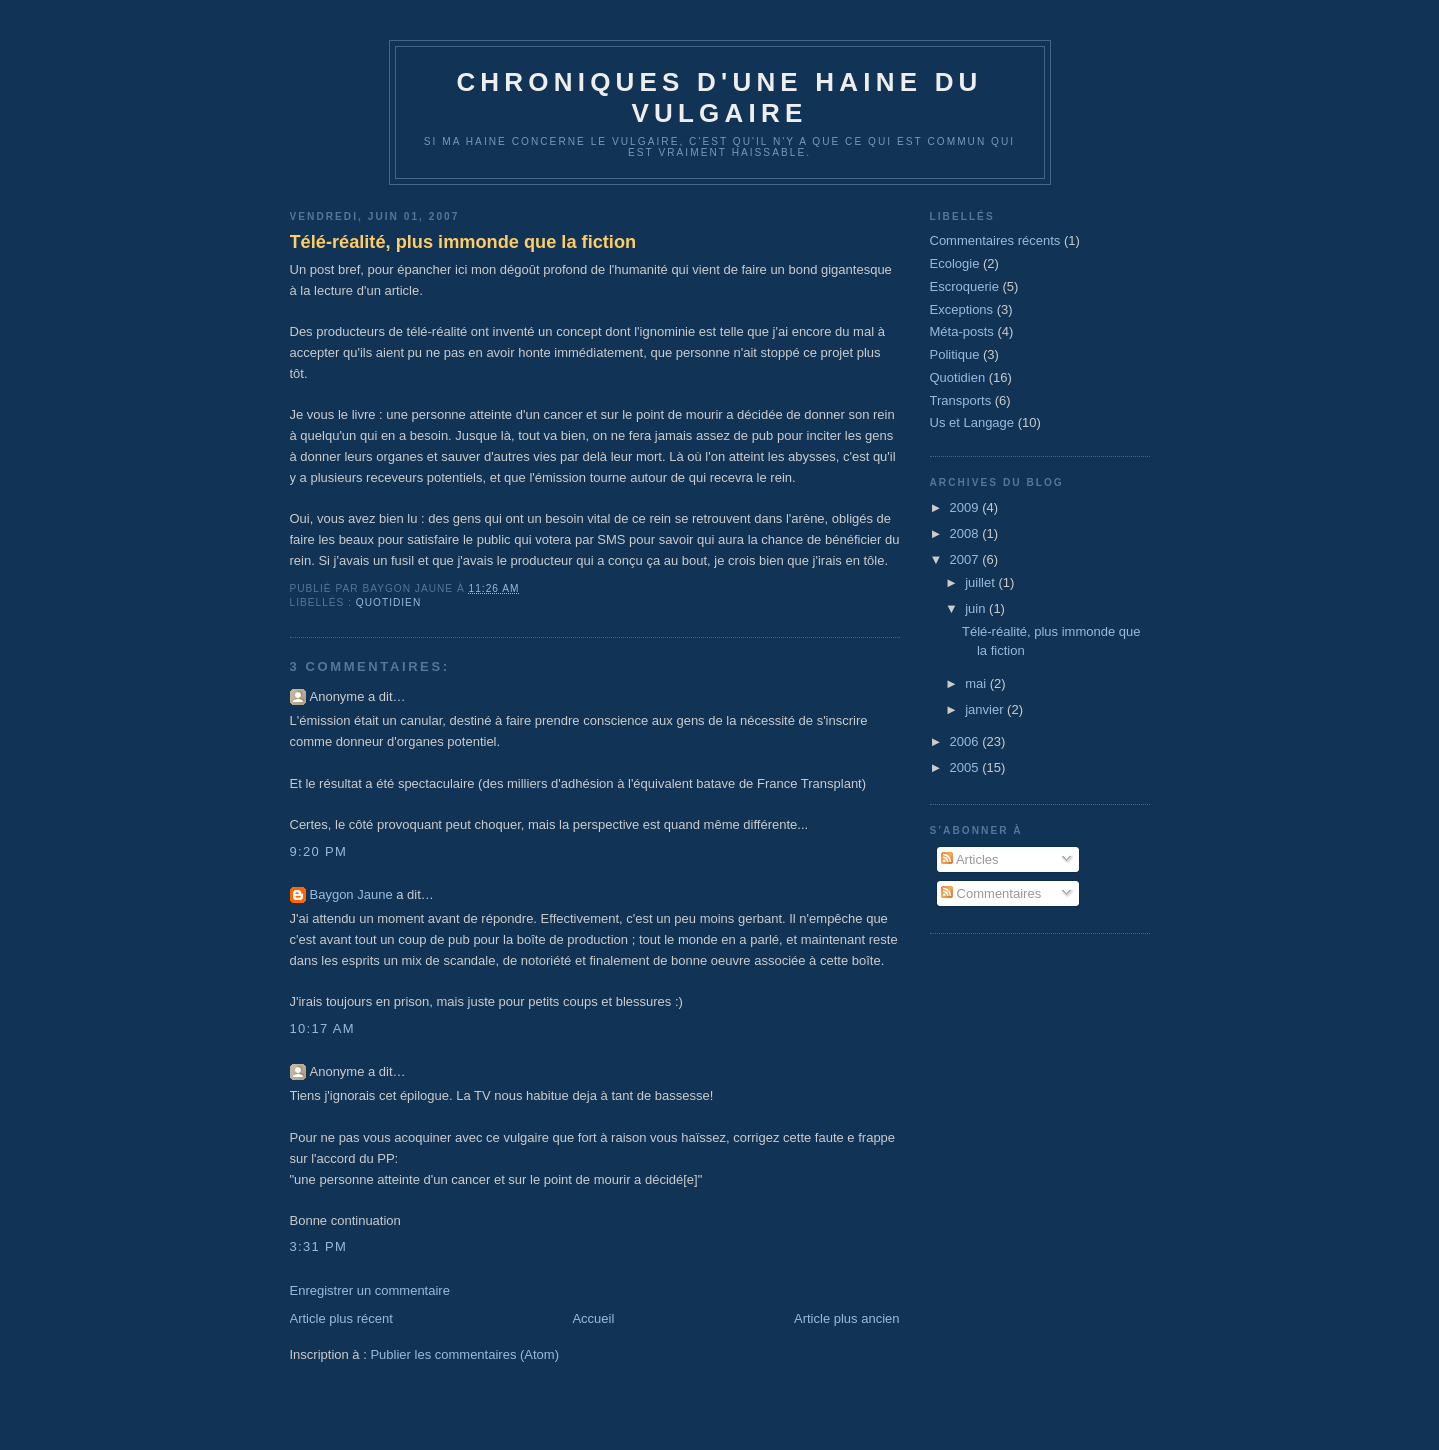 The height and width of the screenshot is (1450, 1439). Describe the element at coordinates (991, 893) in the screenshot. I see `Commentaires` at that location.